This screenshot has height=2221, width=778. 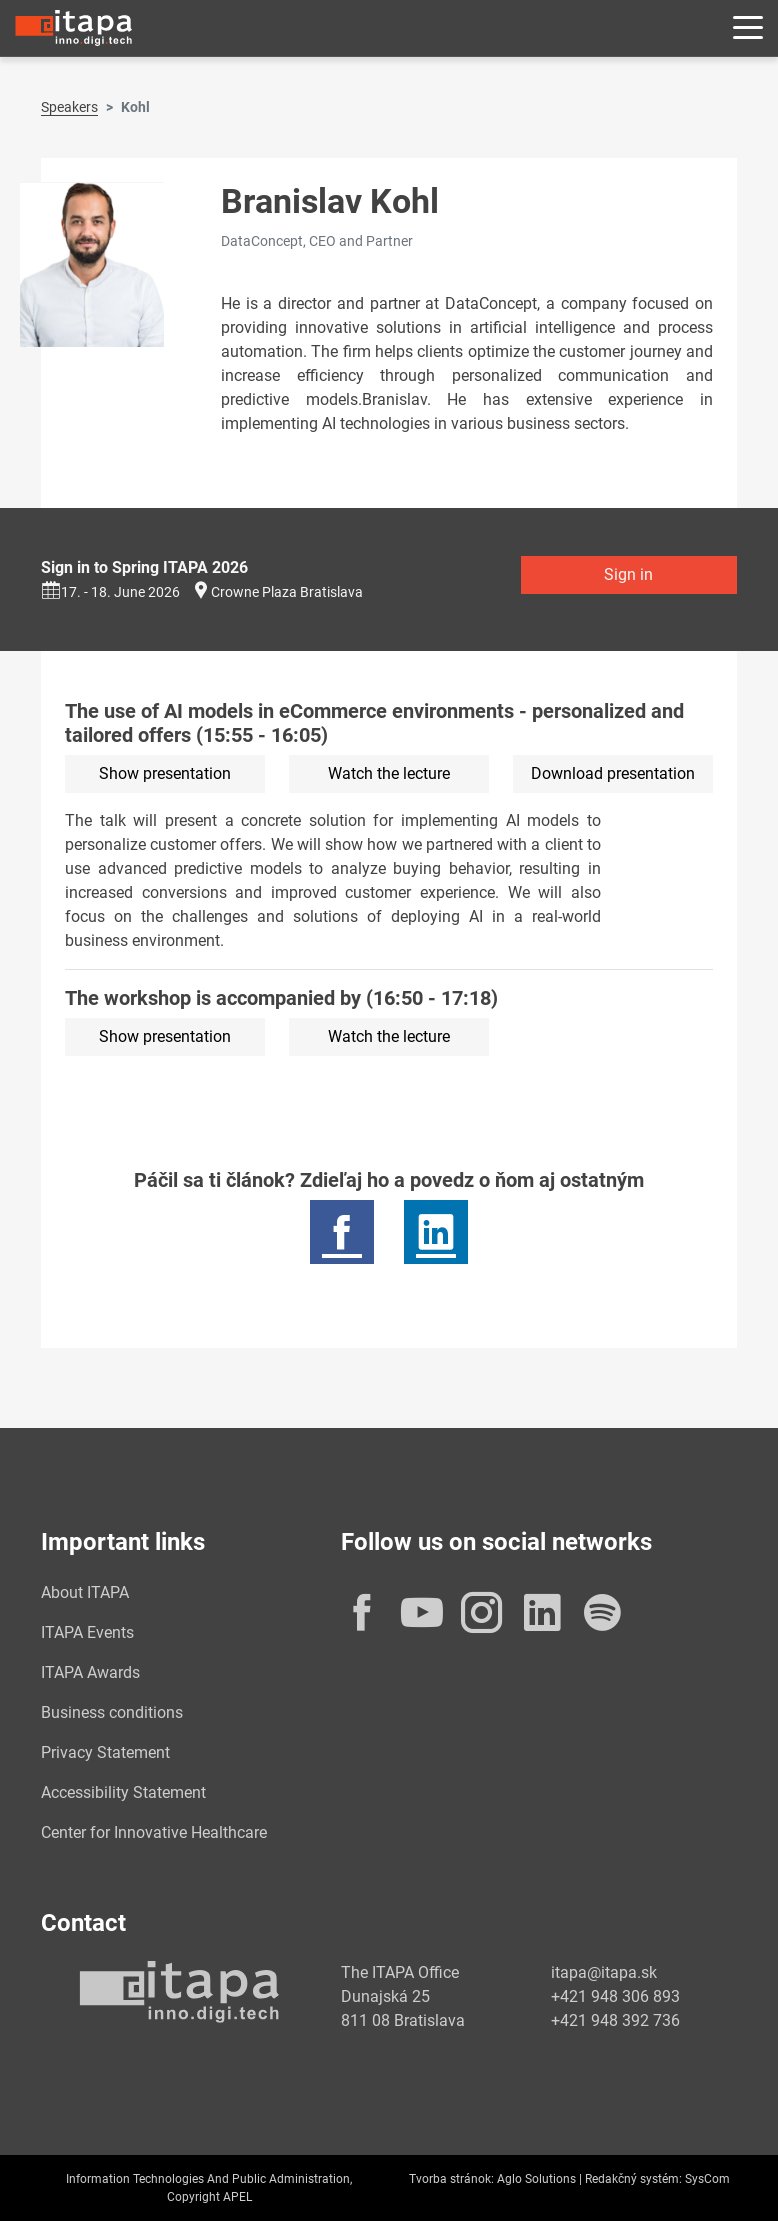 I want to click on ITAPA Awards, so click(x=90, y=1672).